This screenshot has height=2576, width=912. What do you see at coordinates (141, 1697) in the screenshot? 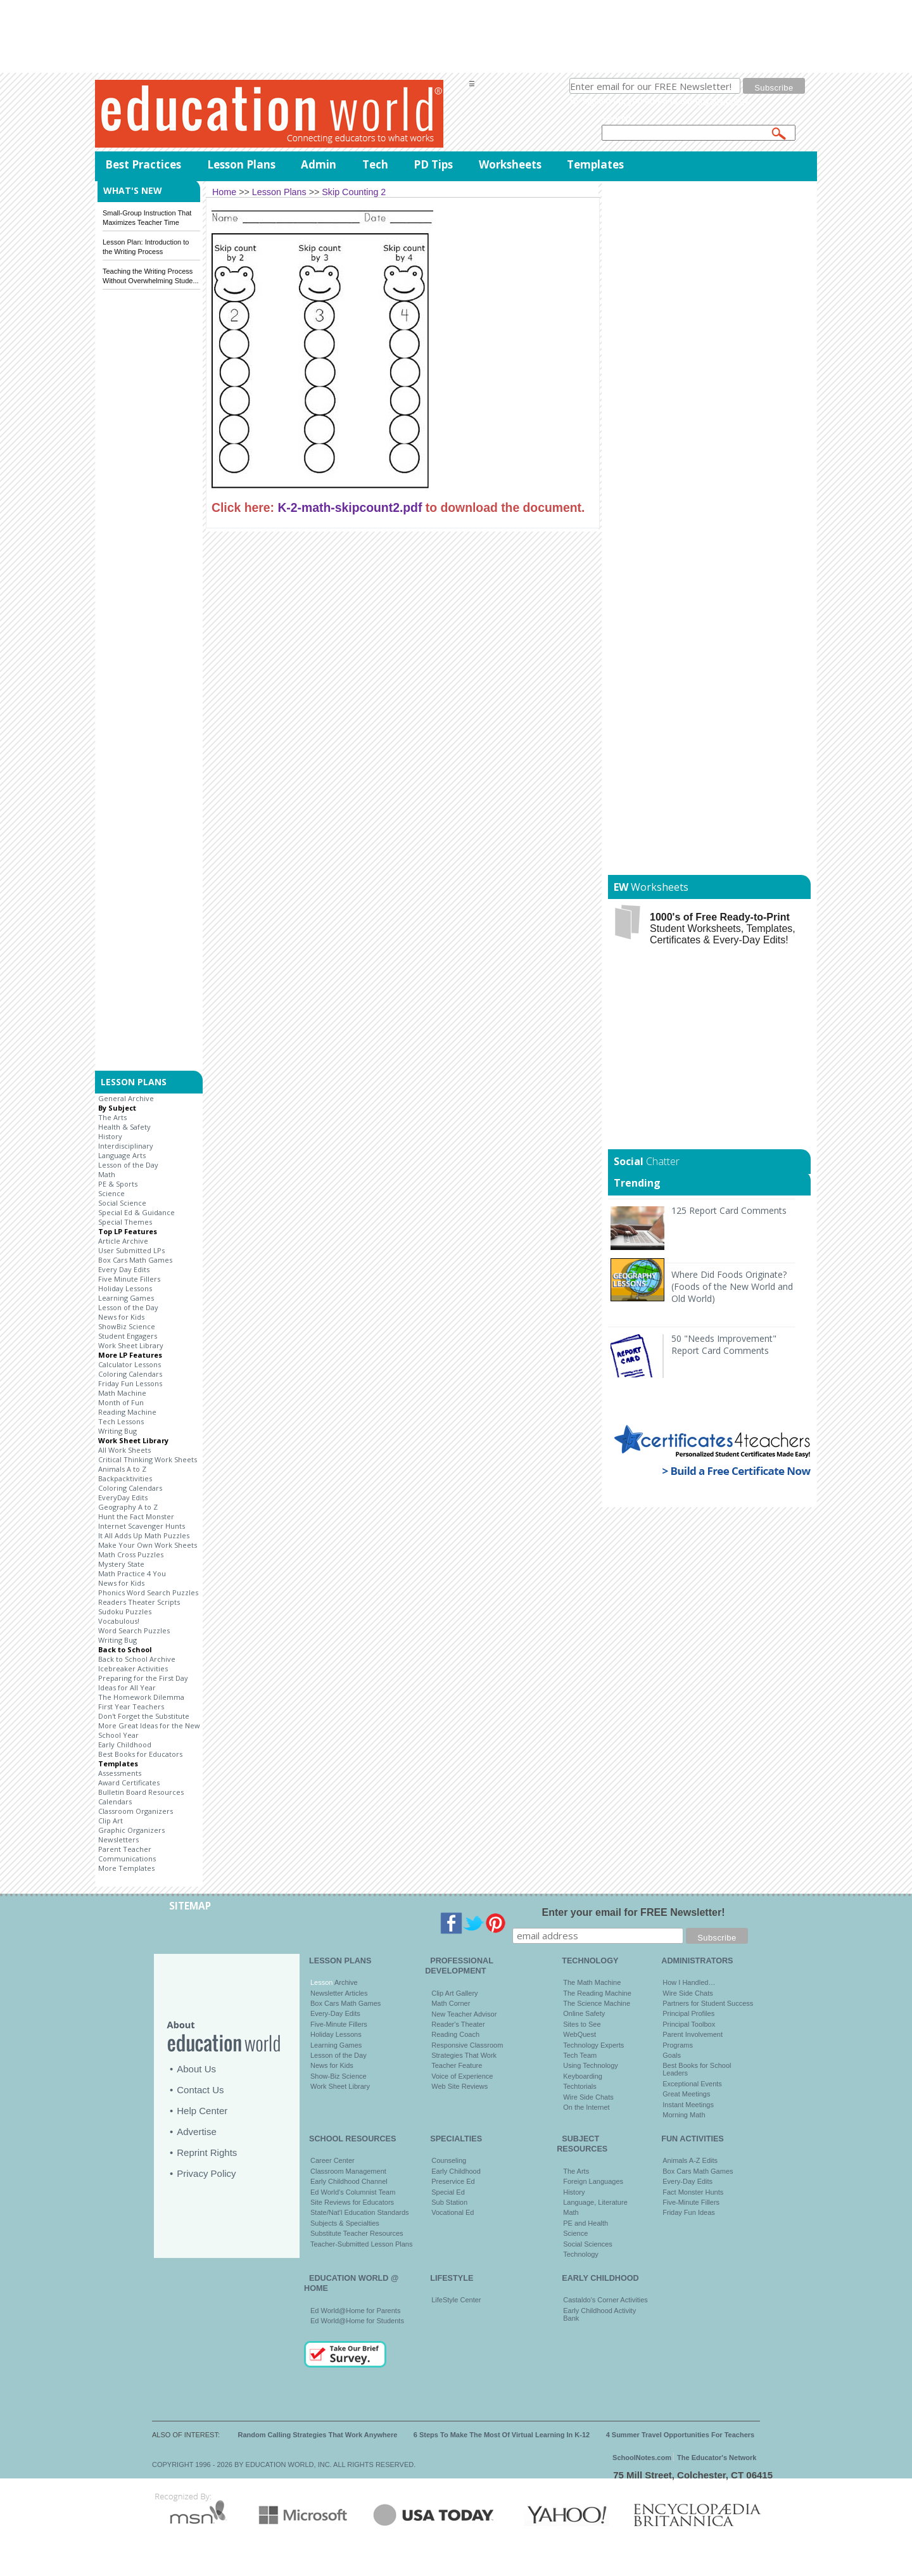
I see `The Homework Dilemma` at bounding box center [141, 1697].